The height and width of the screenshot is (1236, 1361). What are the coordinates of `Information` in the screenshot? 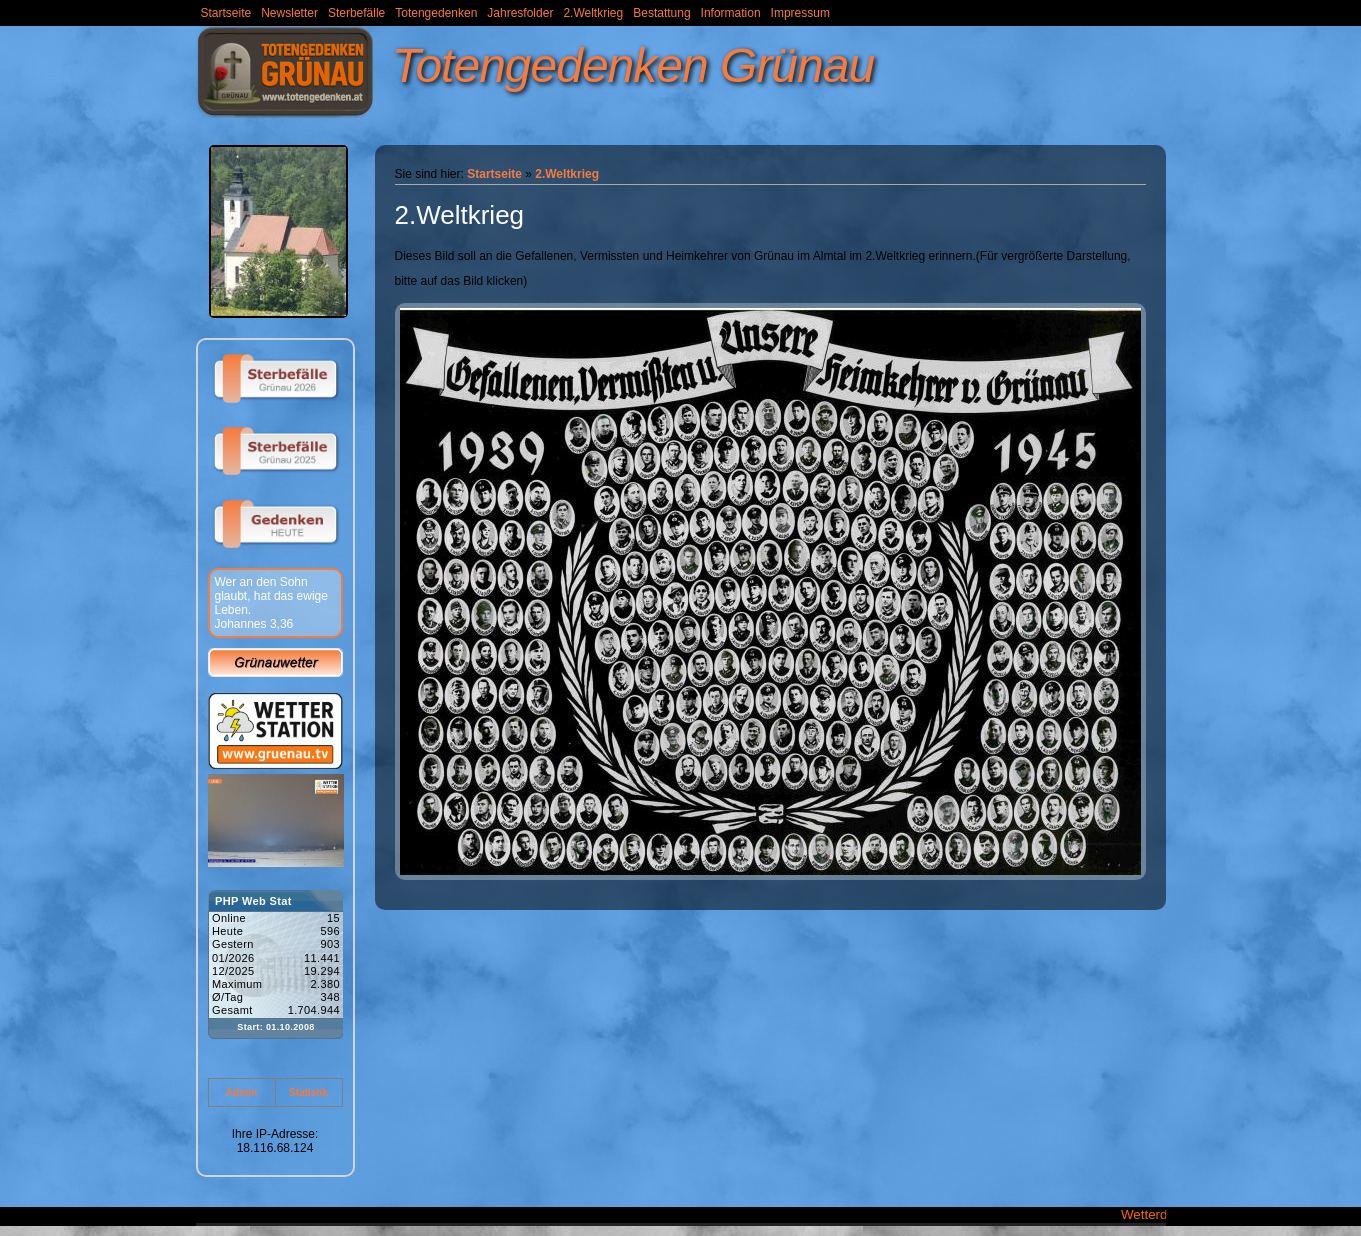 It's located at (731, 13).